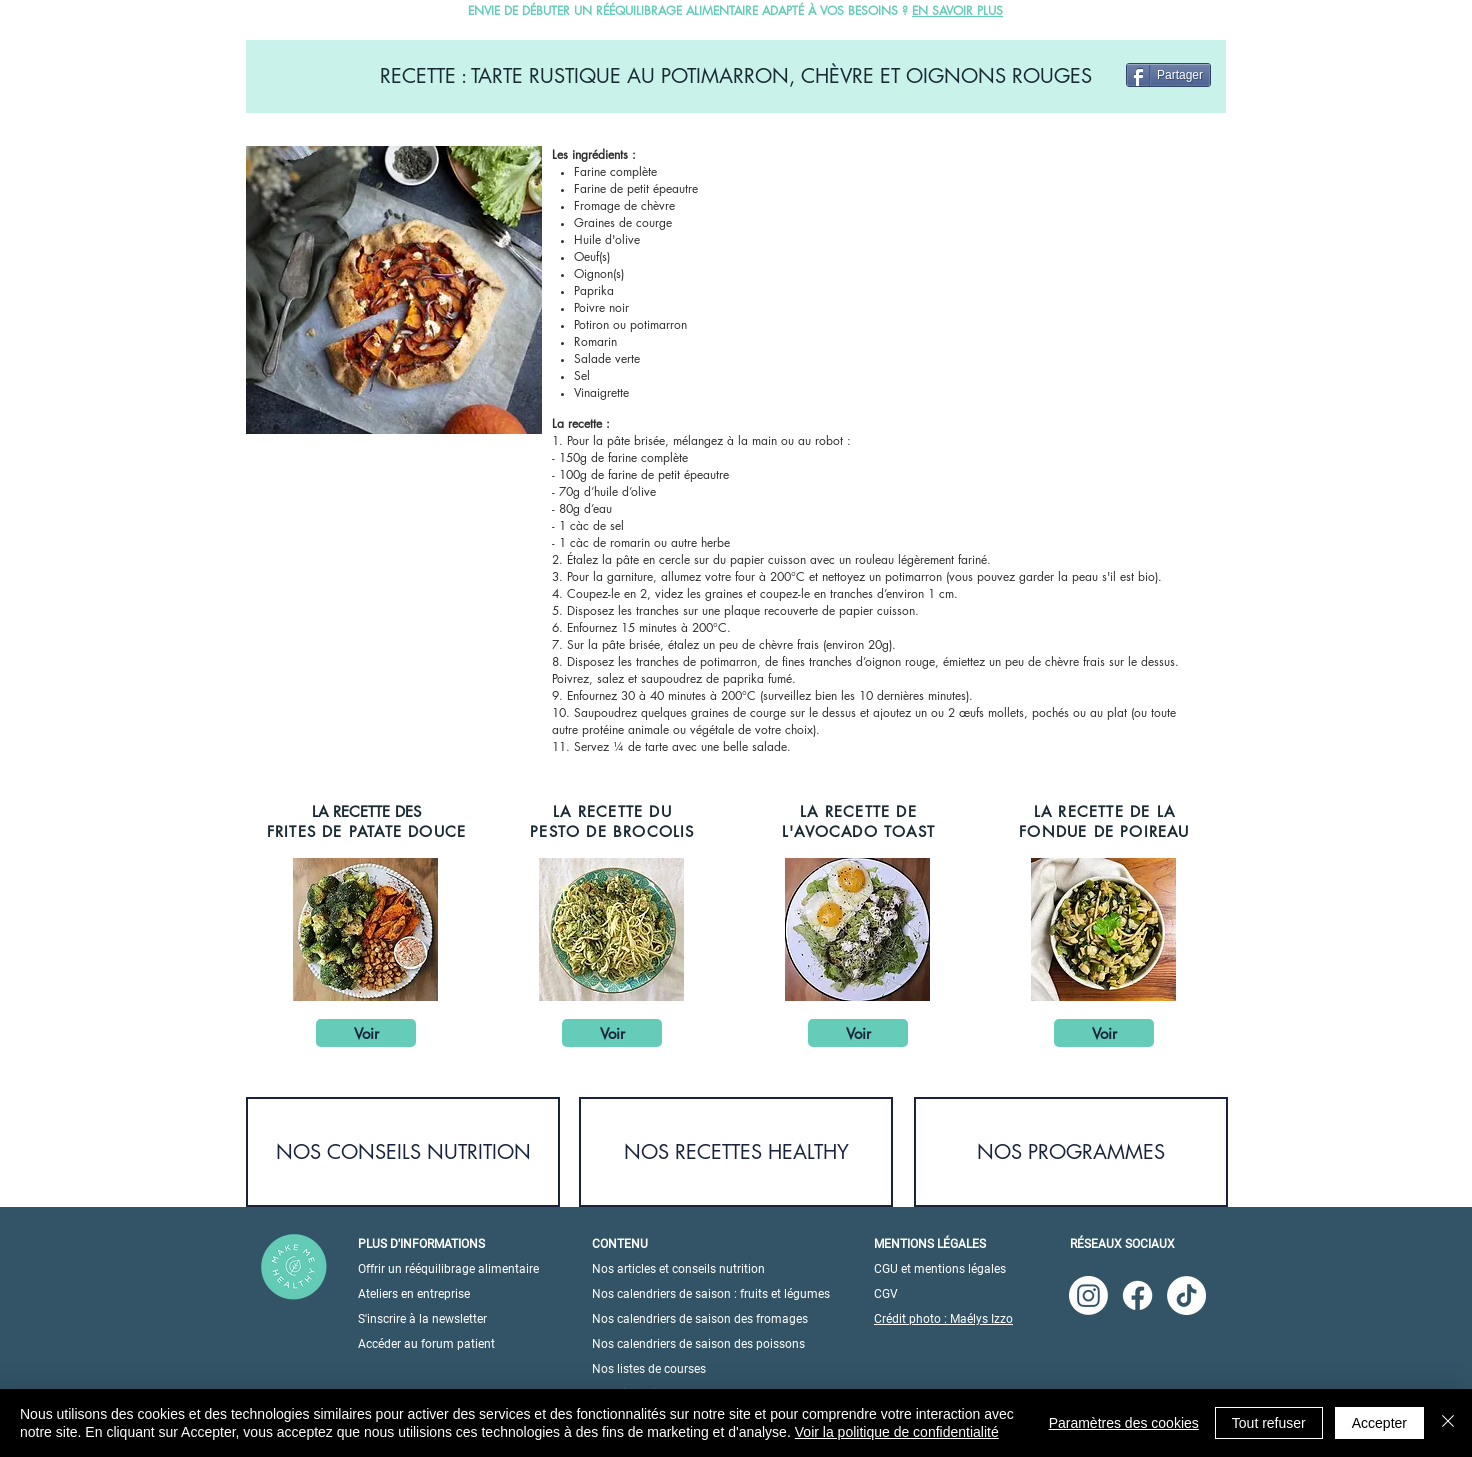  I want to click on [Facebook], so click(1137, 1295).